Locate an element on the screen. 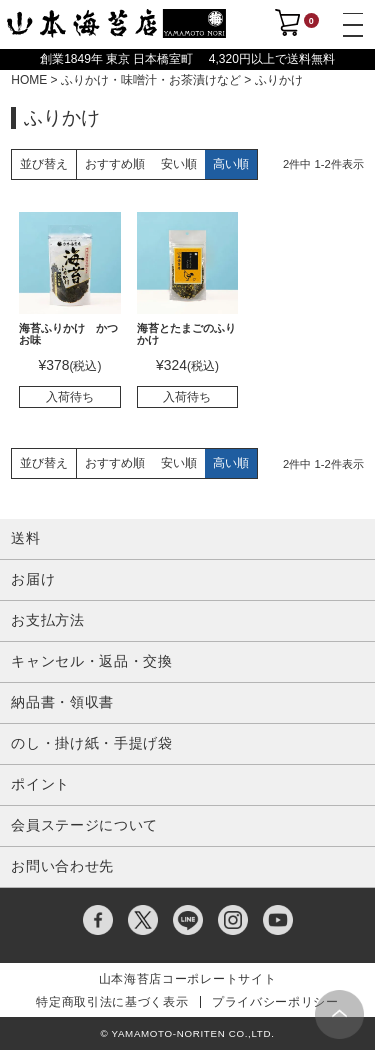 The width and height of the screenshot is (375, 1050). プライバシーポリシー is located at coordinates (275, 1002).